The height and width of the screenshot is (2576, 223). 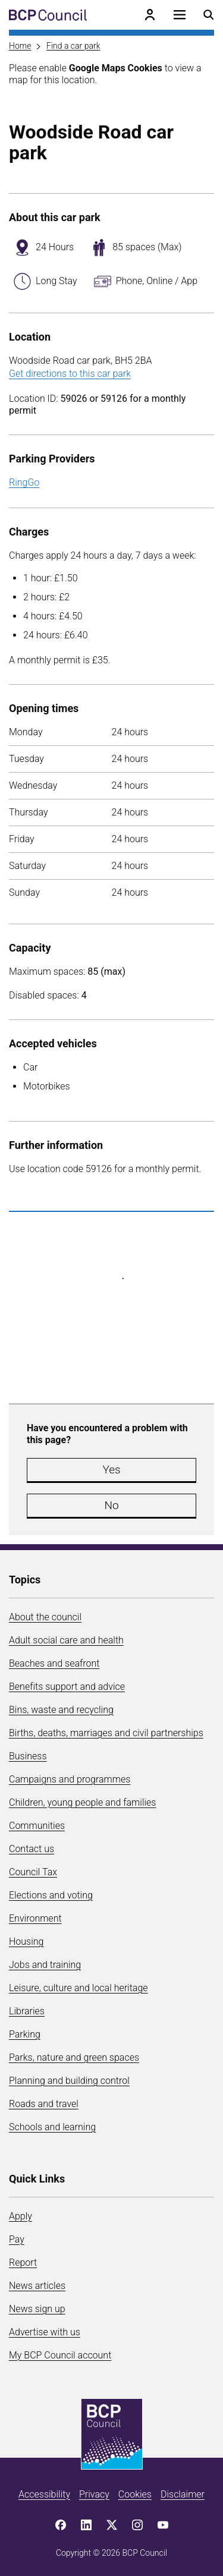 I want to click on Privacy, so click(x=94, y=2494).